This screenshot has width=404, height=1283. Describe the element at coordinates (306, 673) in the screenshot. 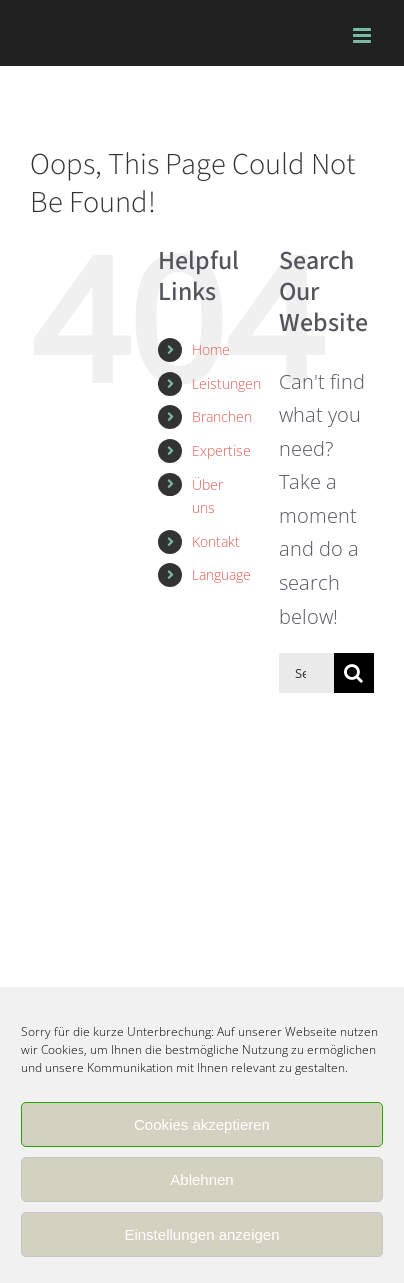

I see `[Search...]` at that location.